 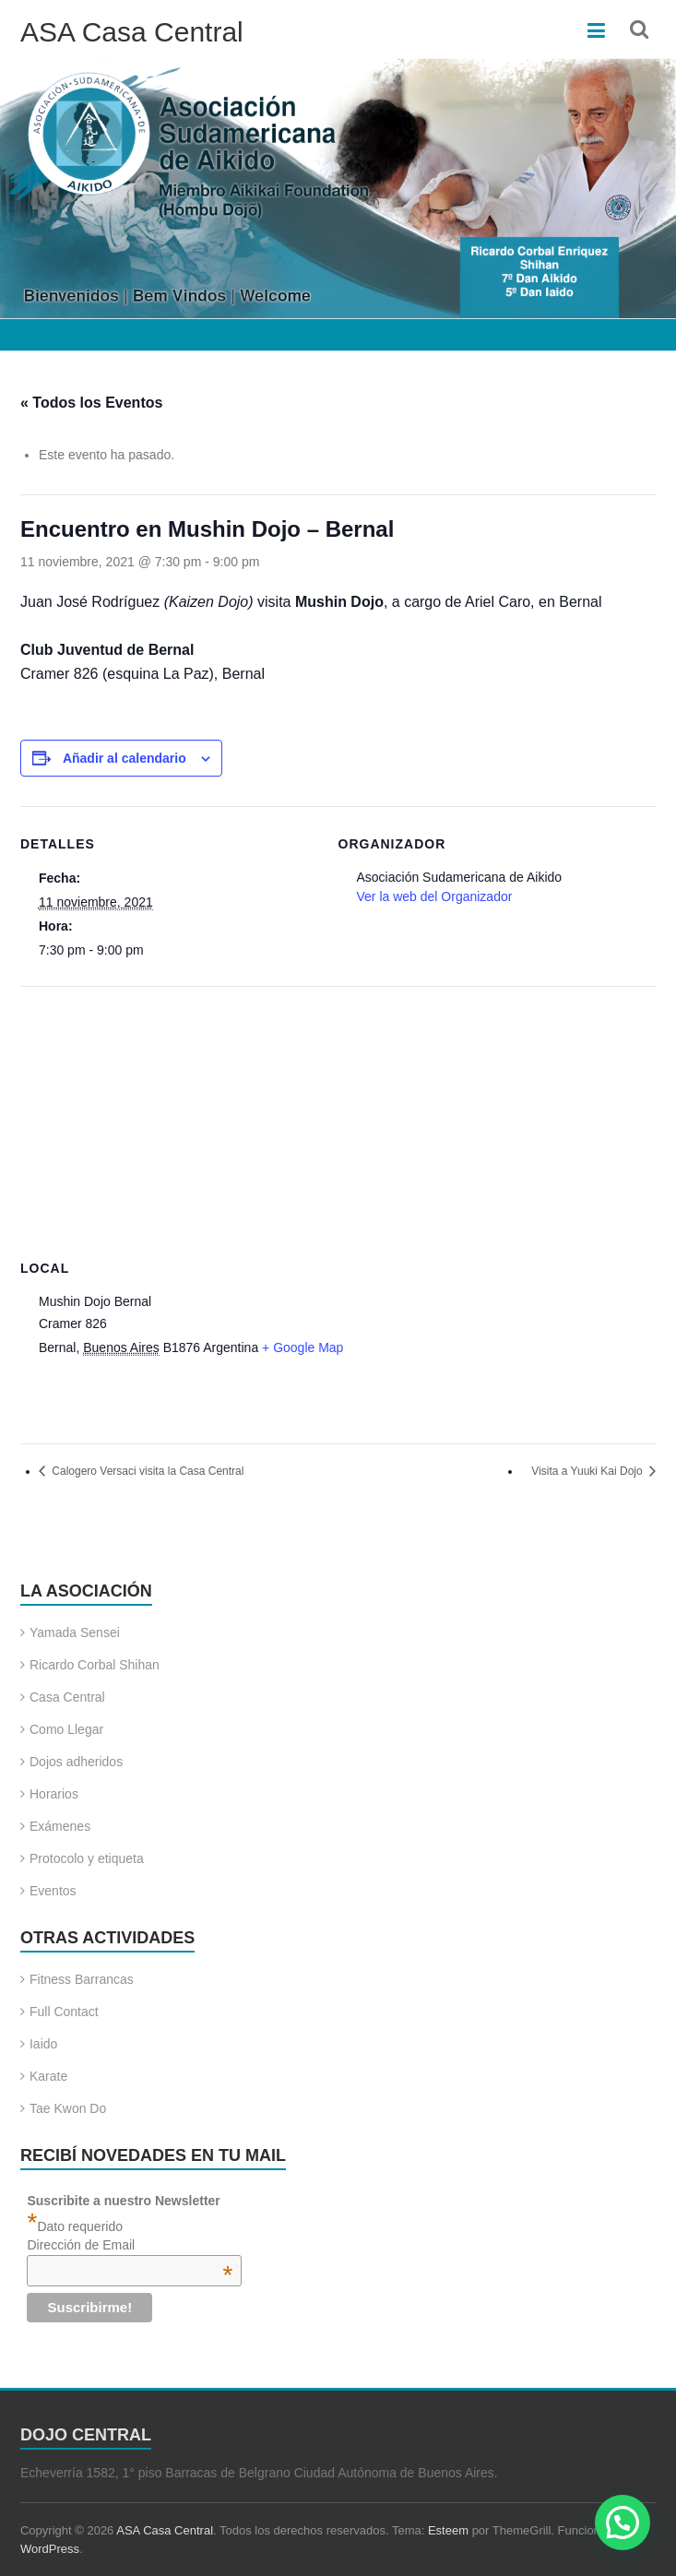 What do you see at coordinates (54, 1794) in the screenshot?
I see `Horarios` at bounding box center [54, 1794].